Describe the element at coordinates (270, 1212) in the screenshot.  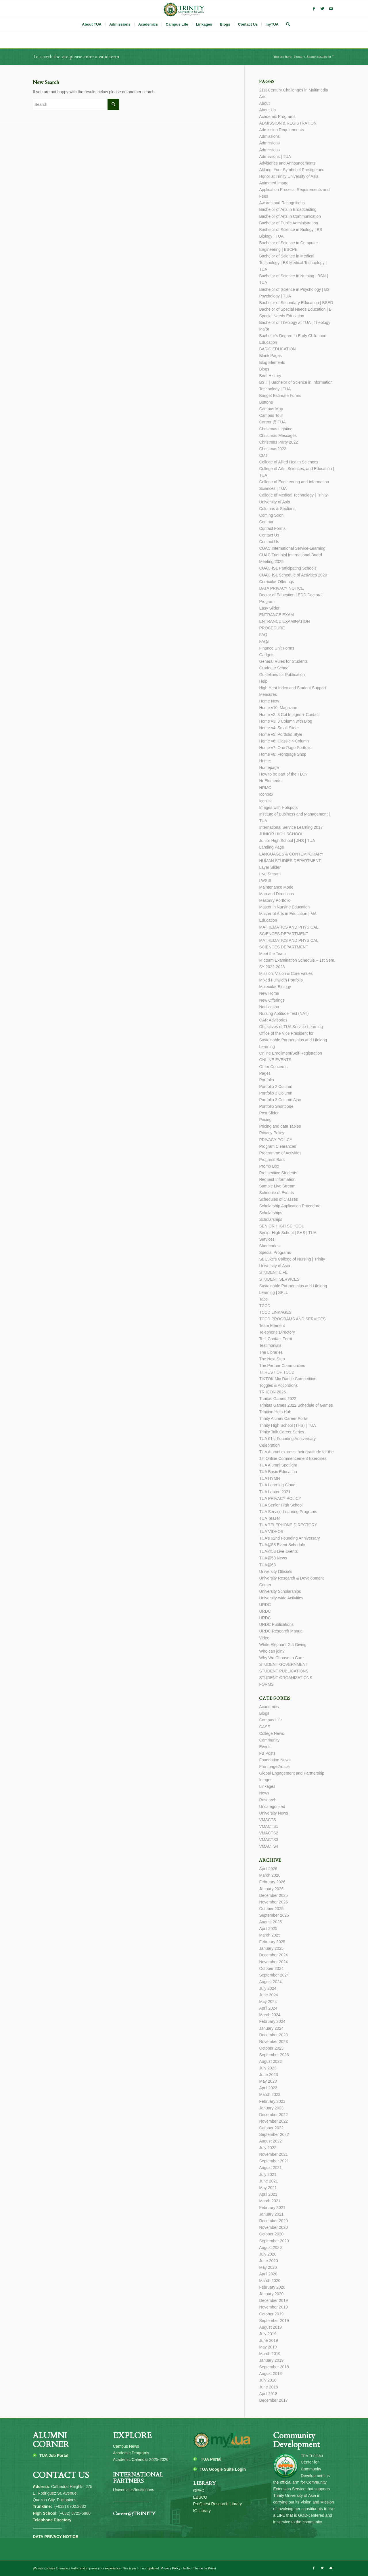
I see `Scholarships` at that location.